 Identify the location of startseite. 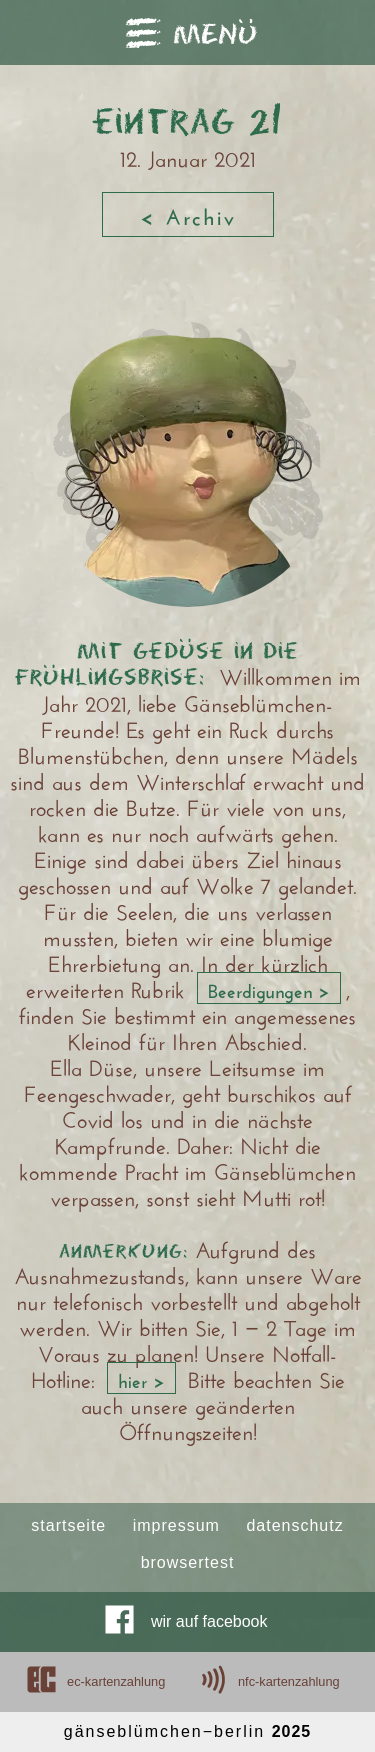
(68, 1526).